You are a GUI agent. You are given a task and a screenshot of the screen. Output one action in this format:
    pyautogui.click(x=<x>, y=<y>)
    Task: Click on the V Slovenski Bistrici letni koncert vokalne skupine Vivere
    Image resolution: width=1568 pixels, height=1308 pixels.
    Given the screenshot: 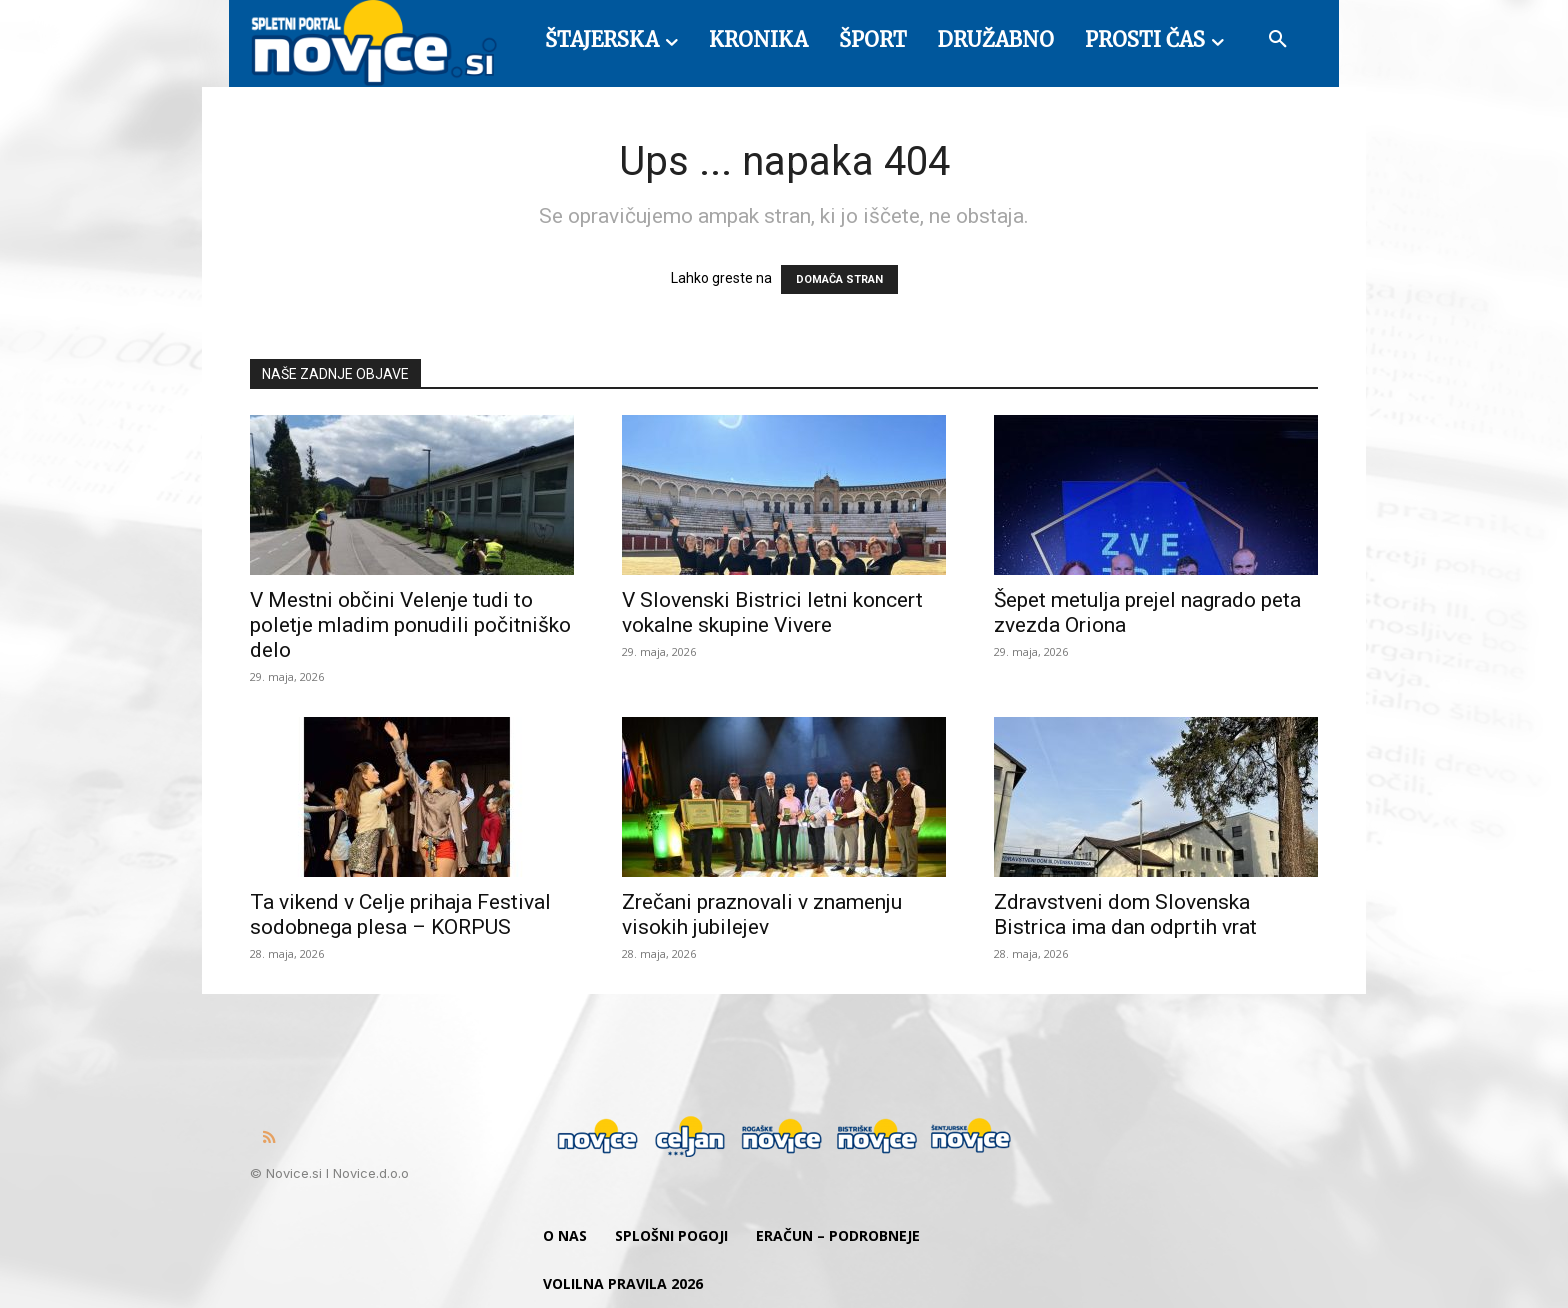 What is the action you would take?
    pyautogui.click(x=772, y=612)
    